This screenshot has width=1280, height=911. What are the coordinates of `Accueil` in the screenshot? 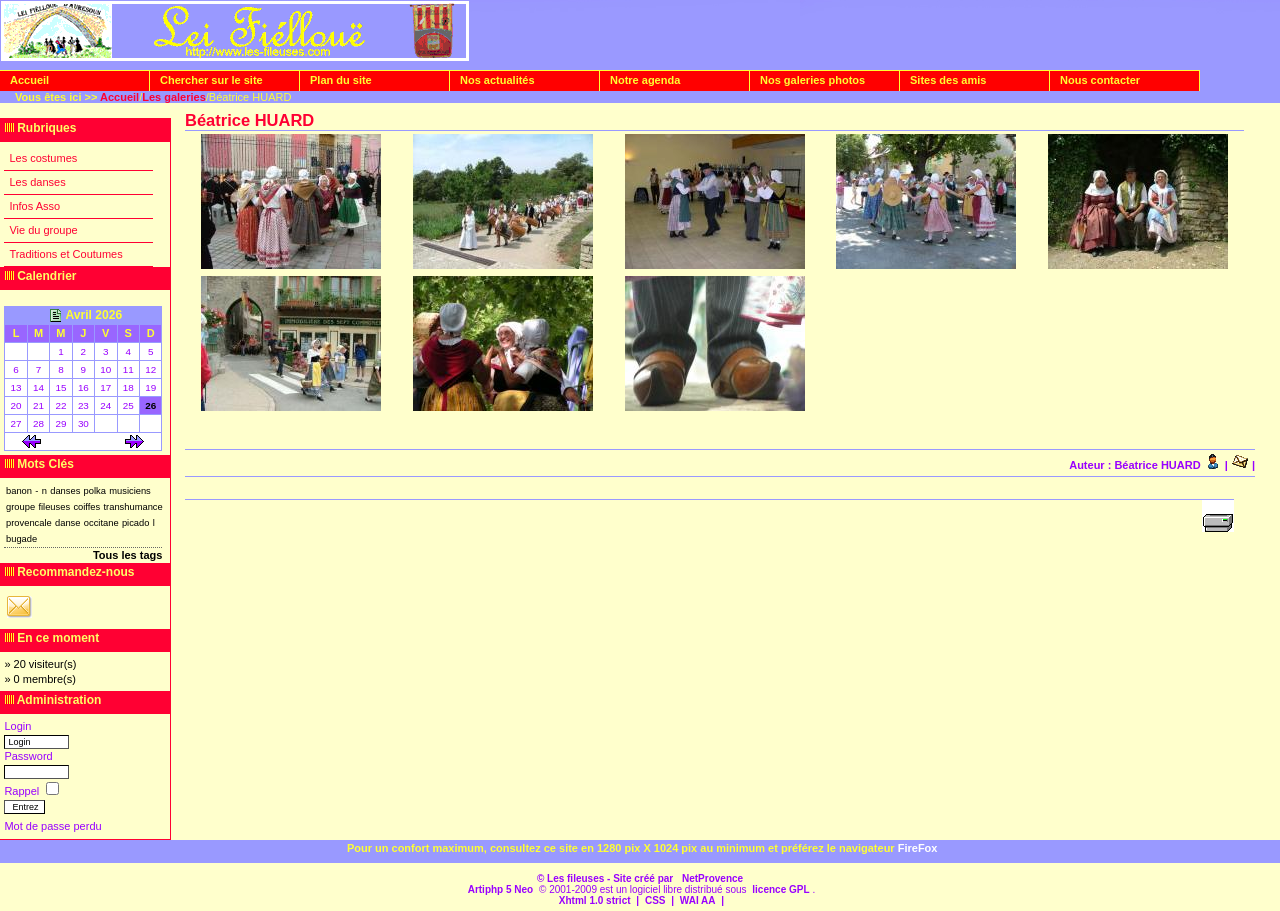 It's located at (119, 97).